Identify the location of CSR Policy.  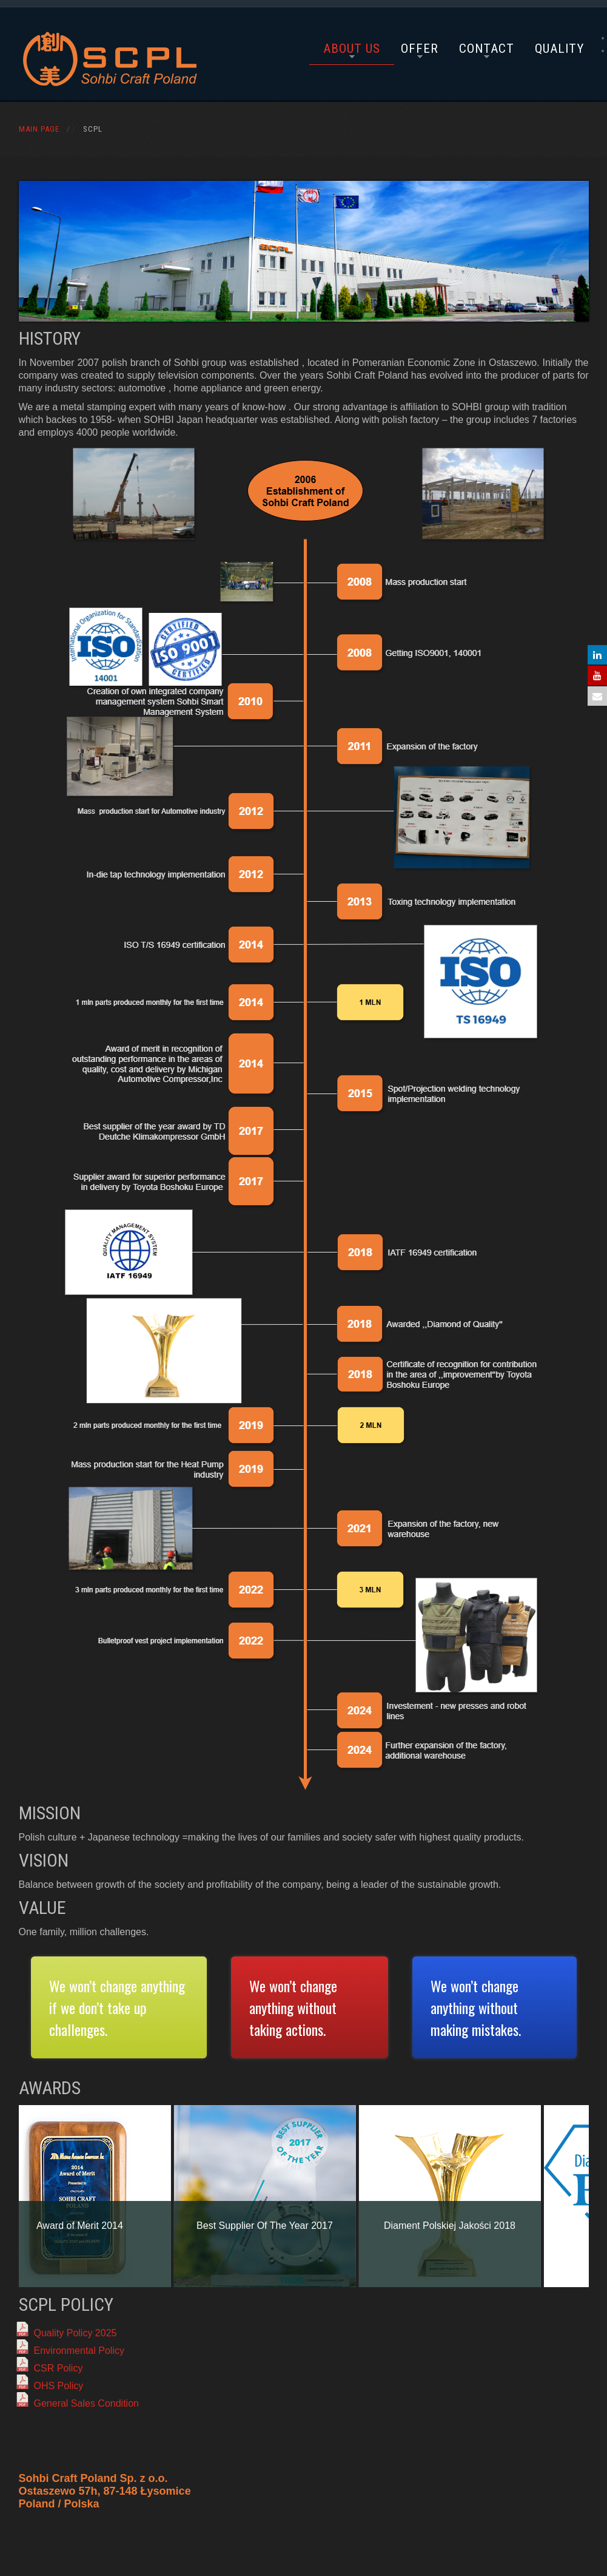
(58, 2368).